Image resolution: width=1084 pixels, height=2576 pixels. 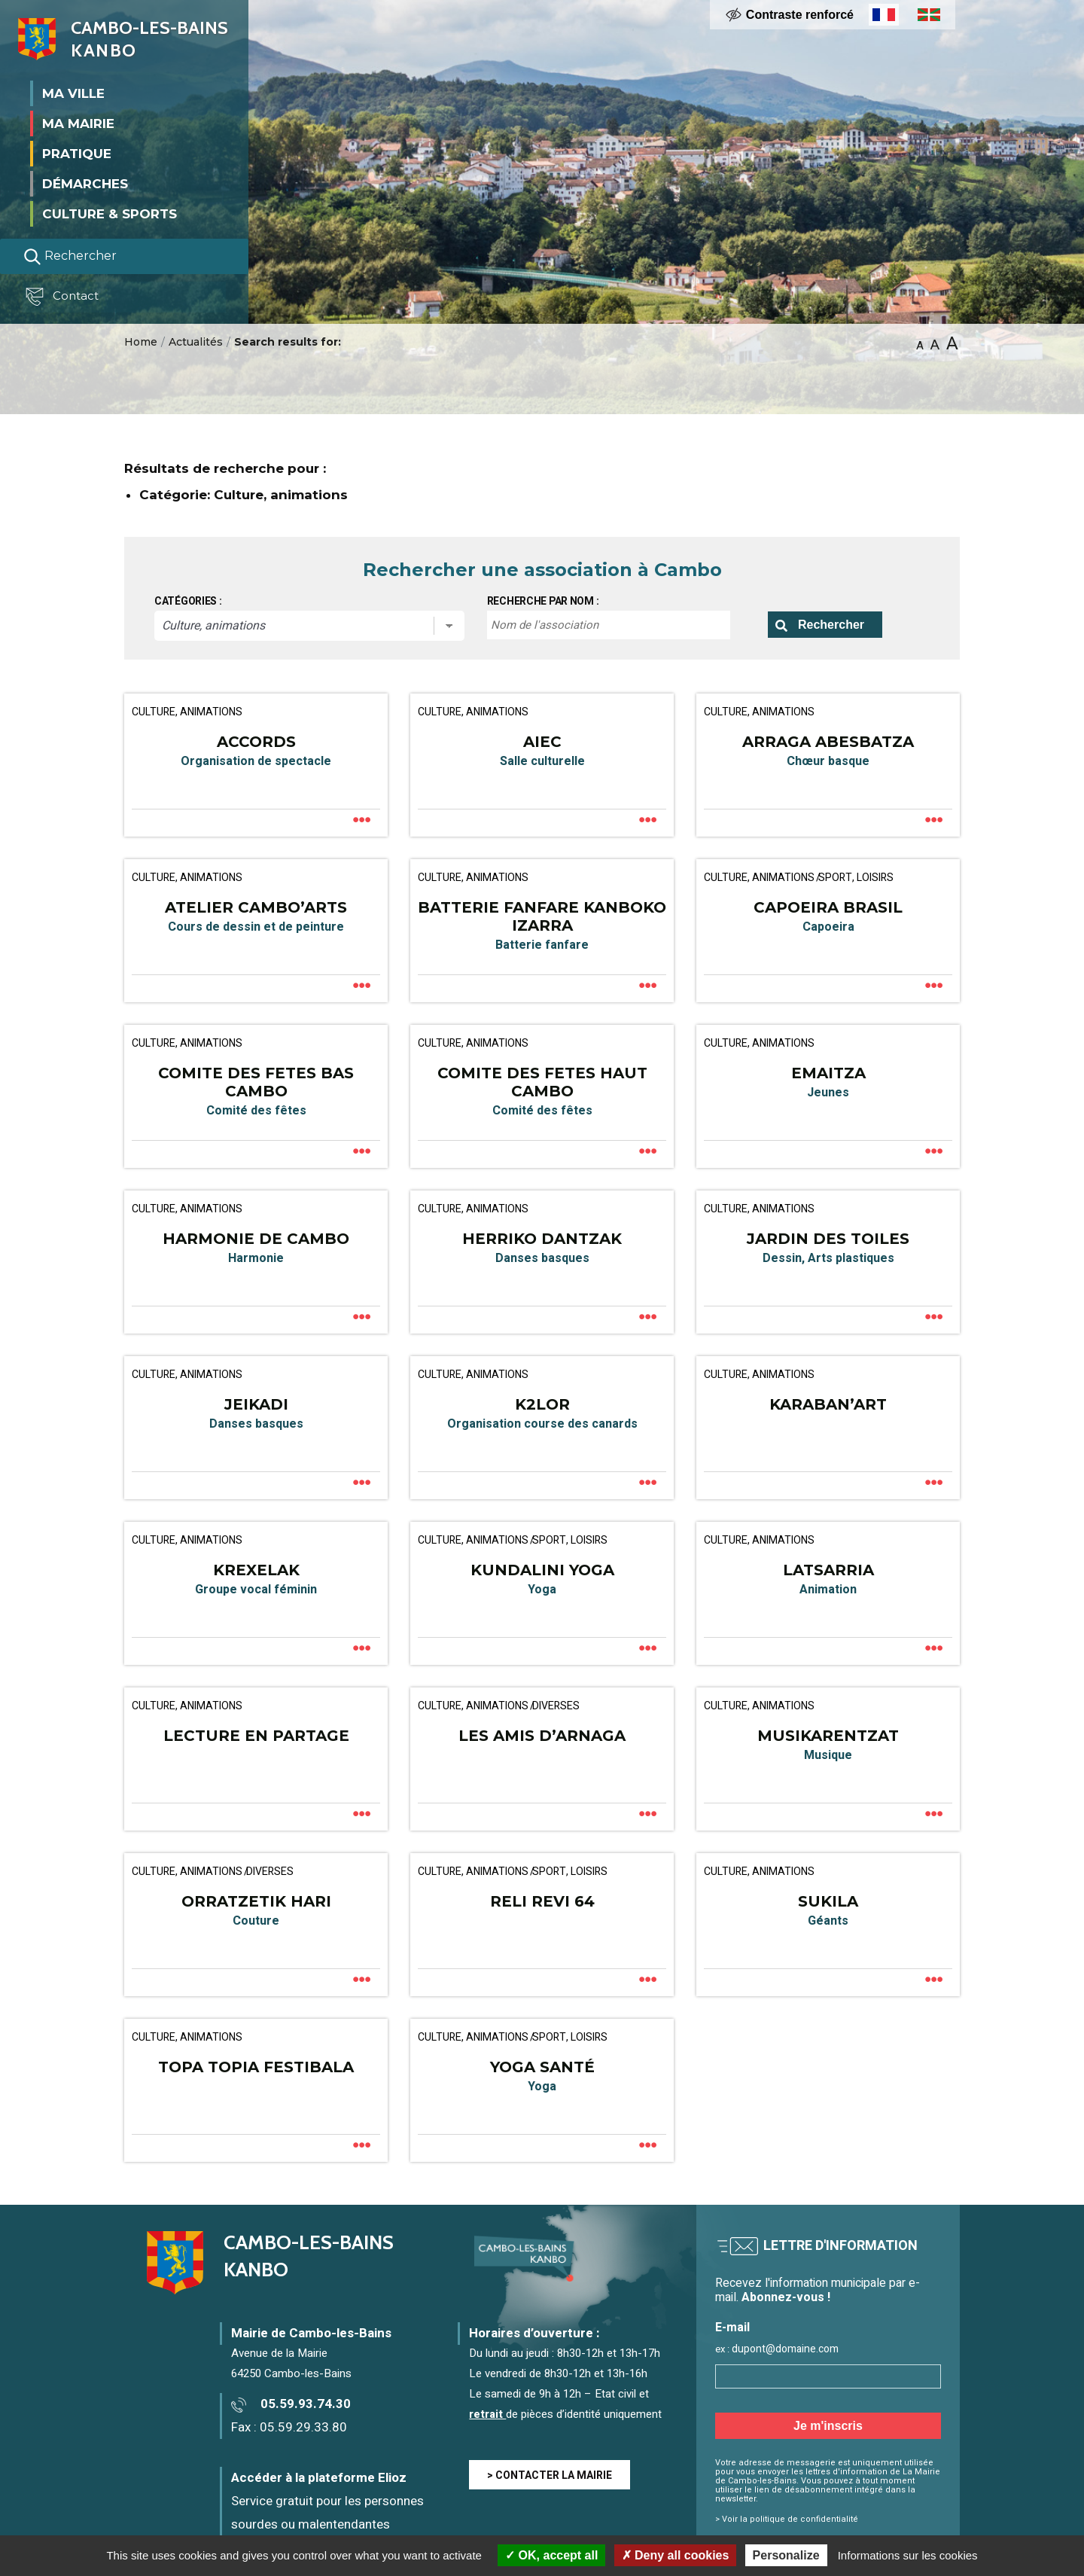 What do you see at coordinates (908, 2555) in the screenshot?
I see `Informations sur les cookies` at bounding box center [908, 2555].